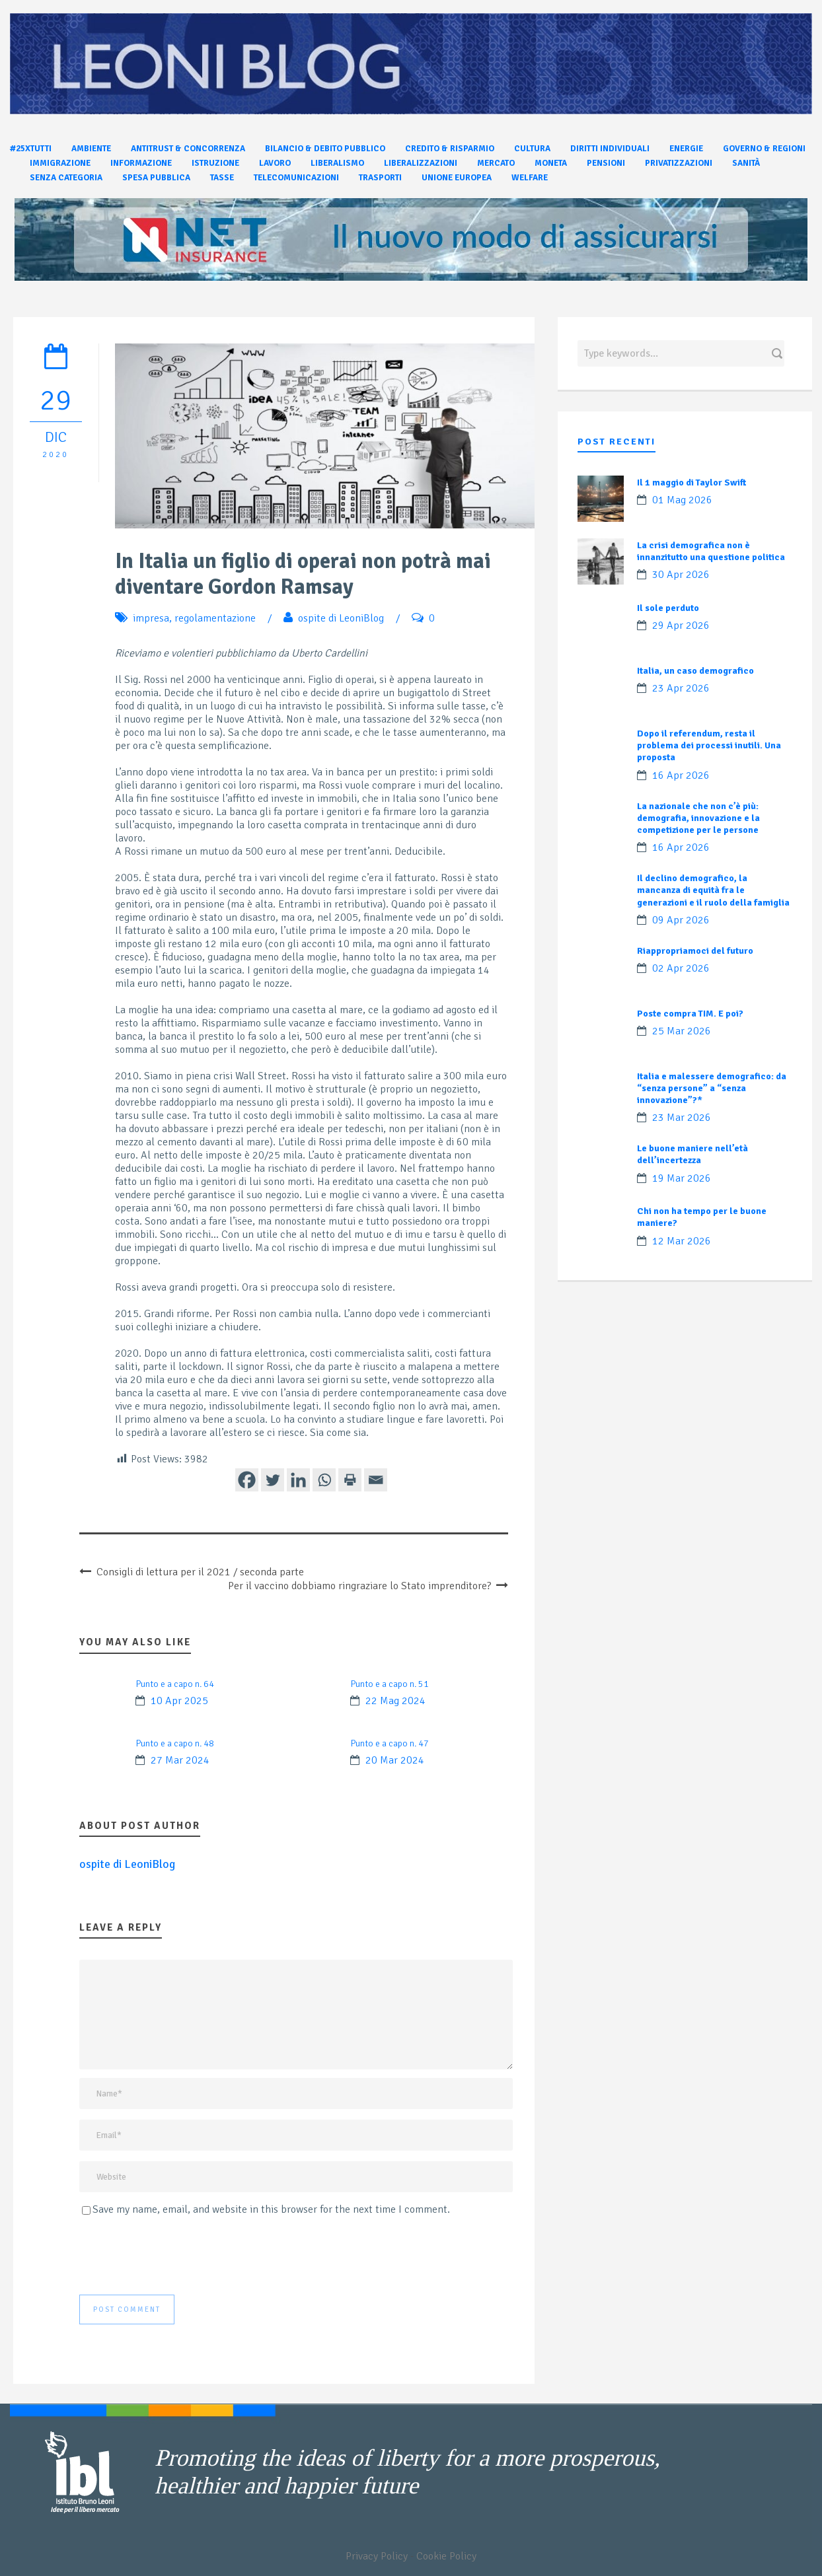 This screenshot has width=822, height=2576. I want to click on Energie, so click(686, 148).